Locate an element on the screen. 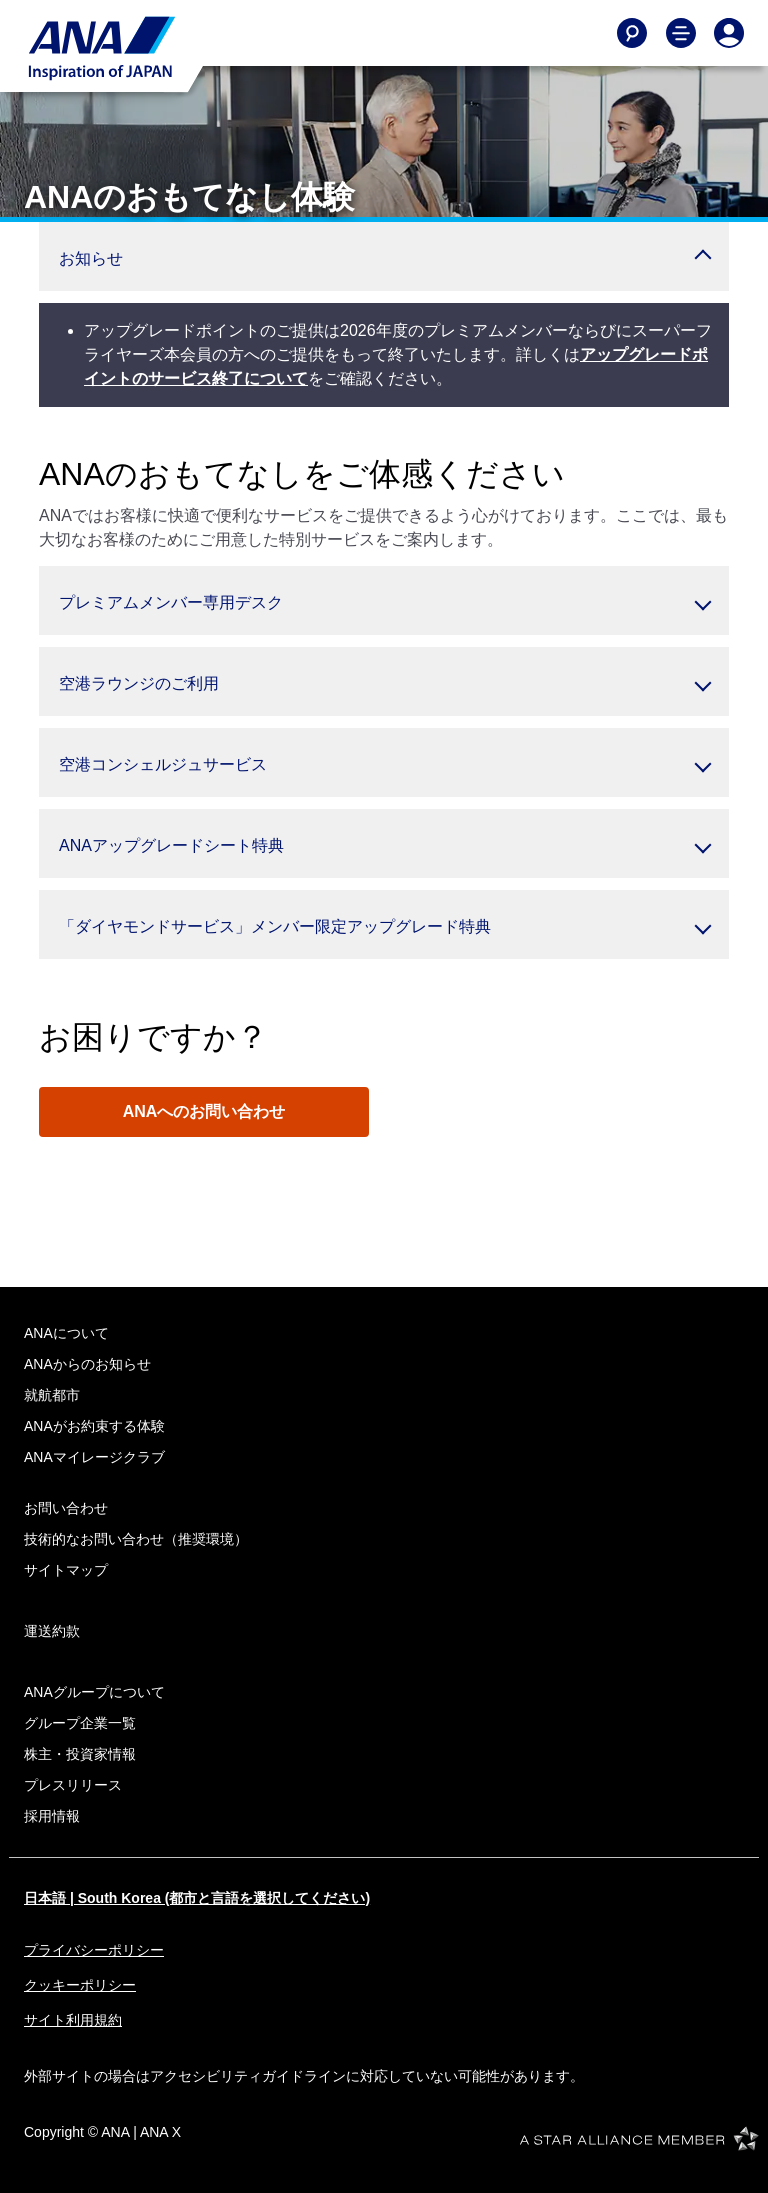 The image size is (768, 2193). ANAがお約束する体験 is located at coordinates (94, 1426).